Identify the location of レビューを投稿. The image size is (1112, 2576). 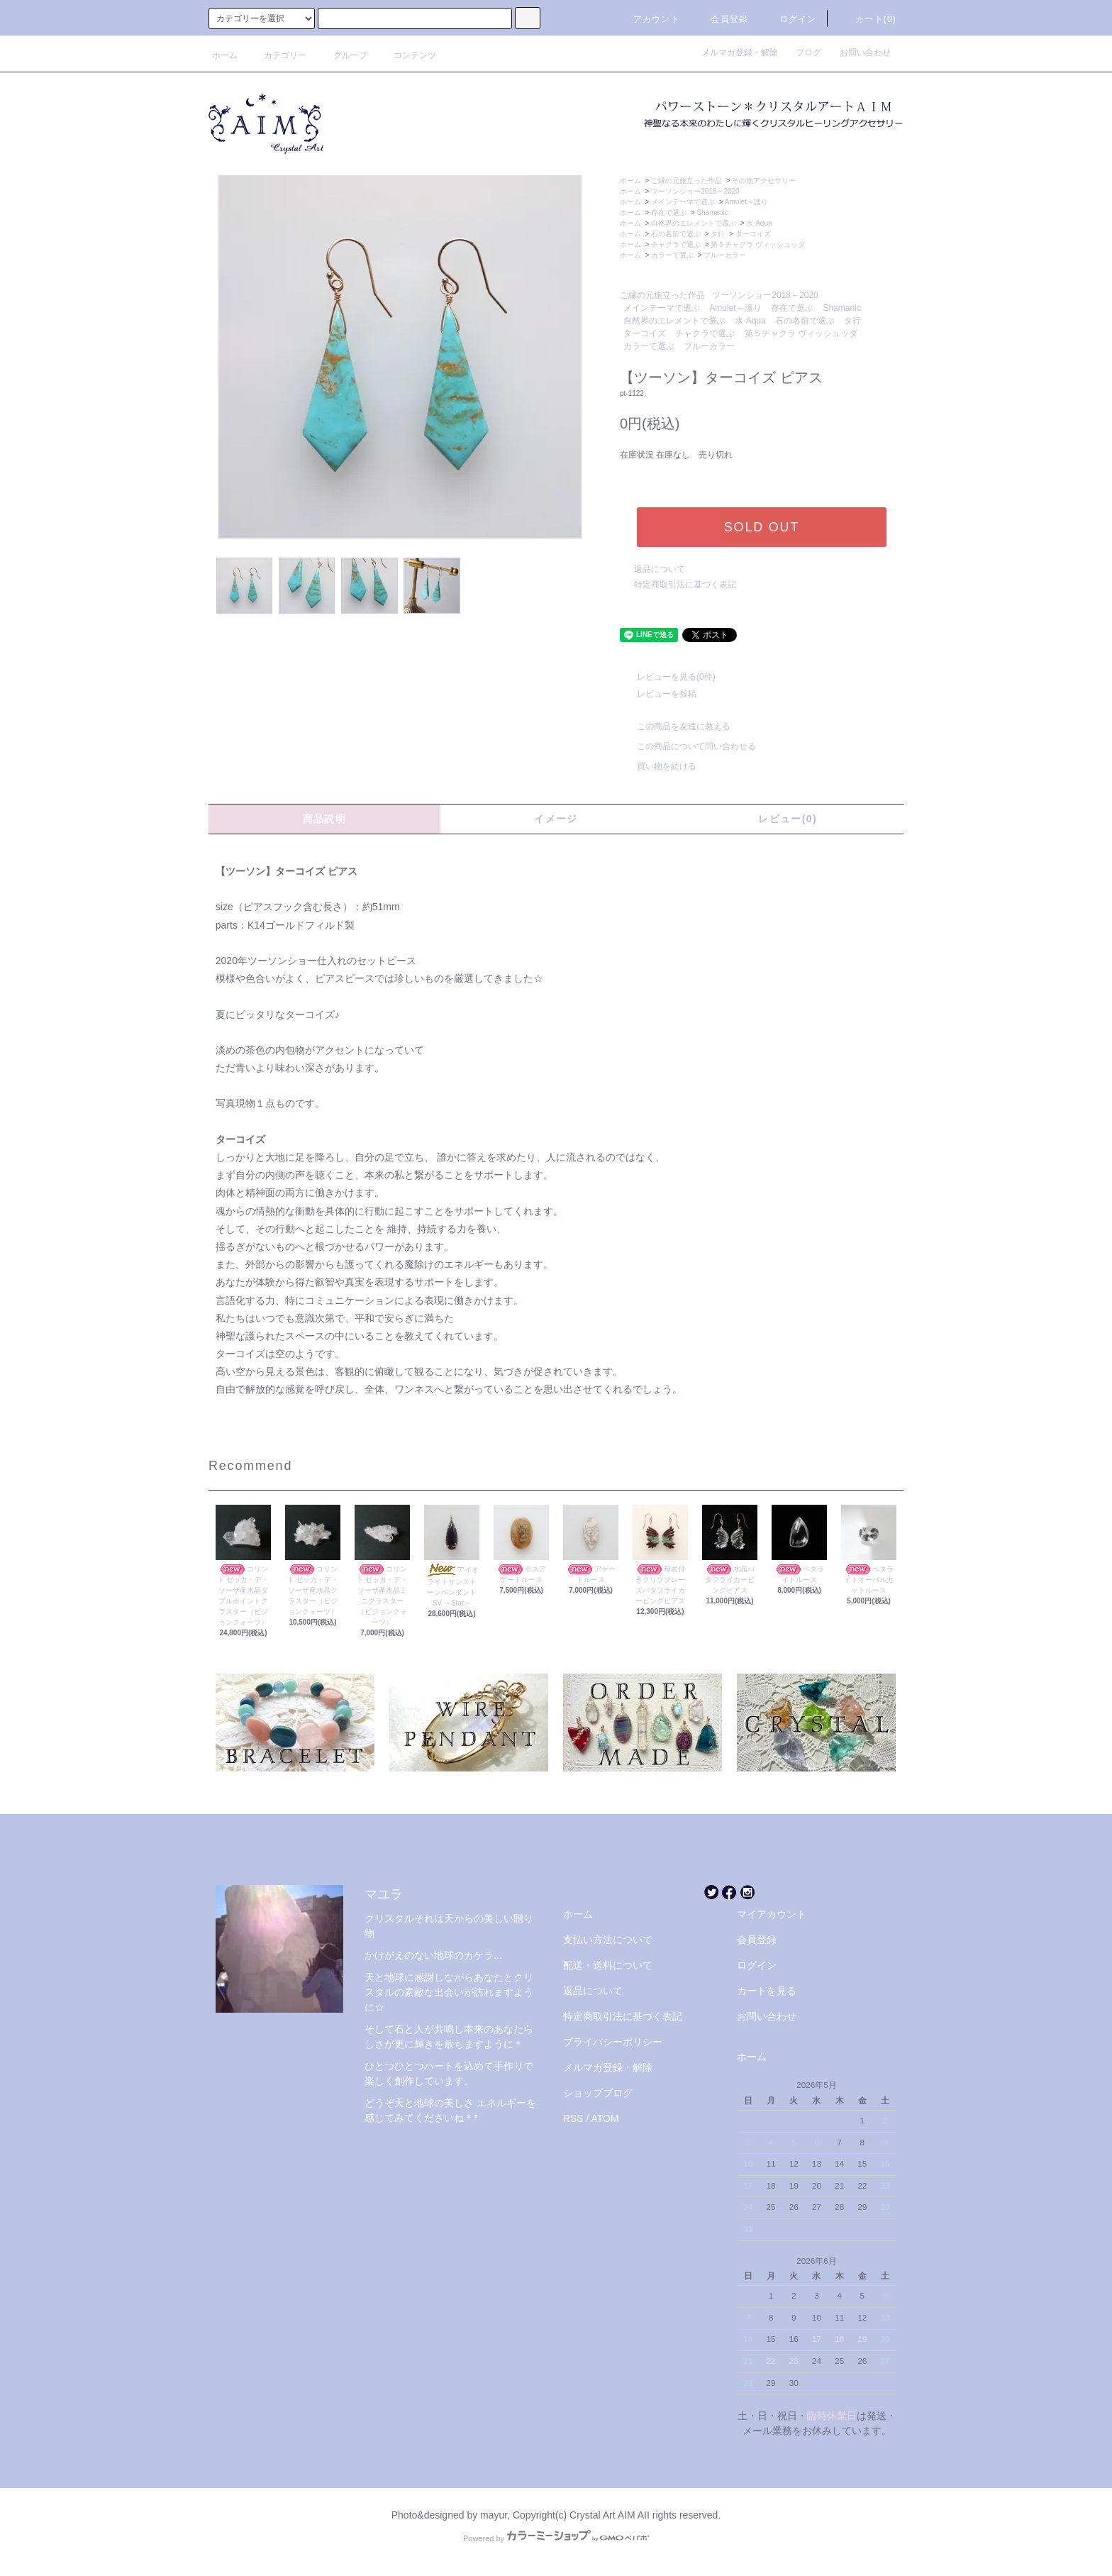
(658, 694).